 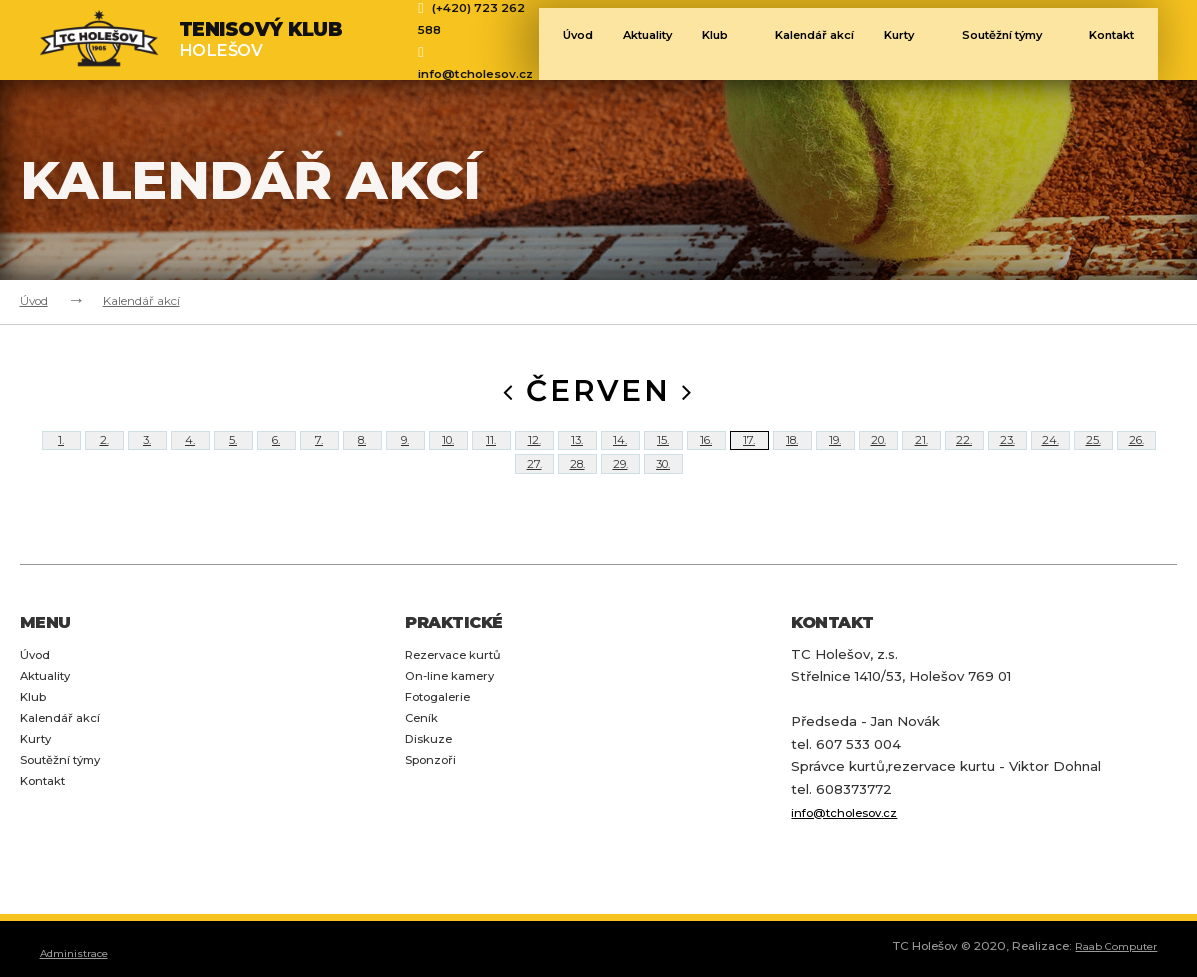 What do you see at coordinates (706, 455) in the screenshot?
I see `16.` at bounding box center [706, 455].